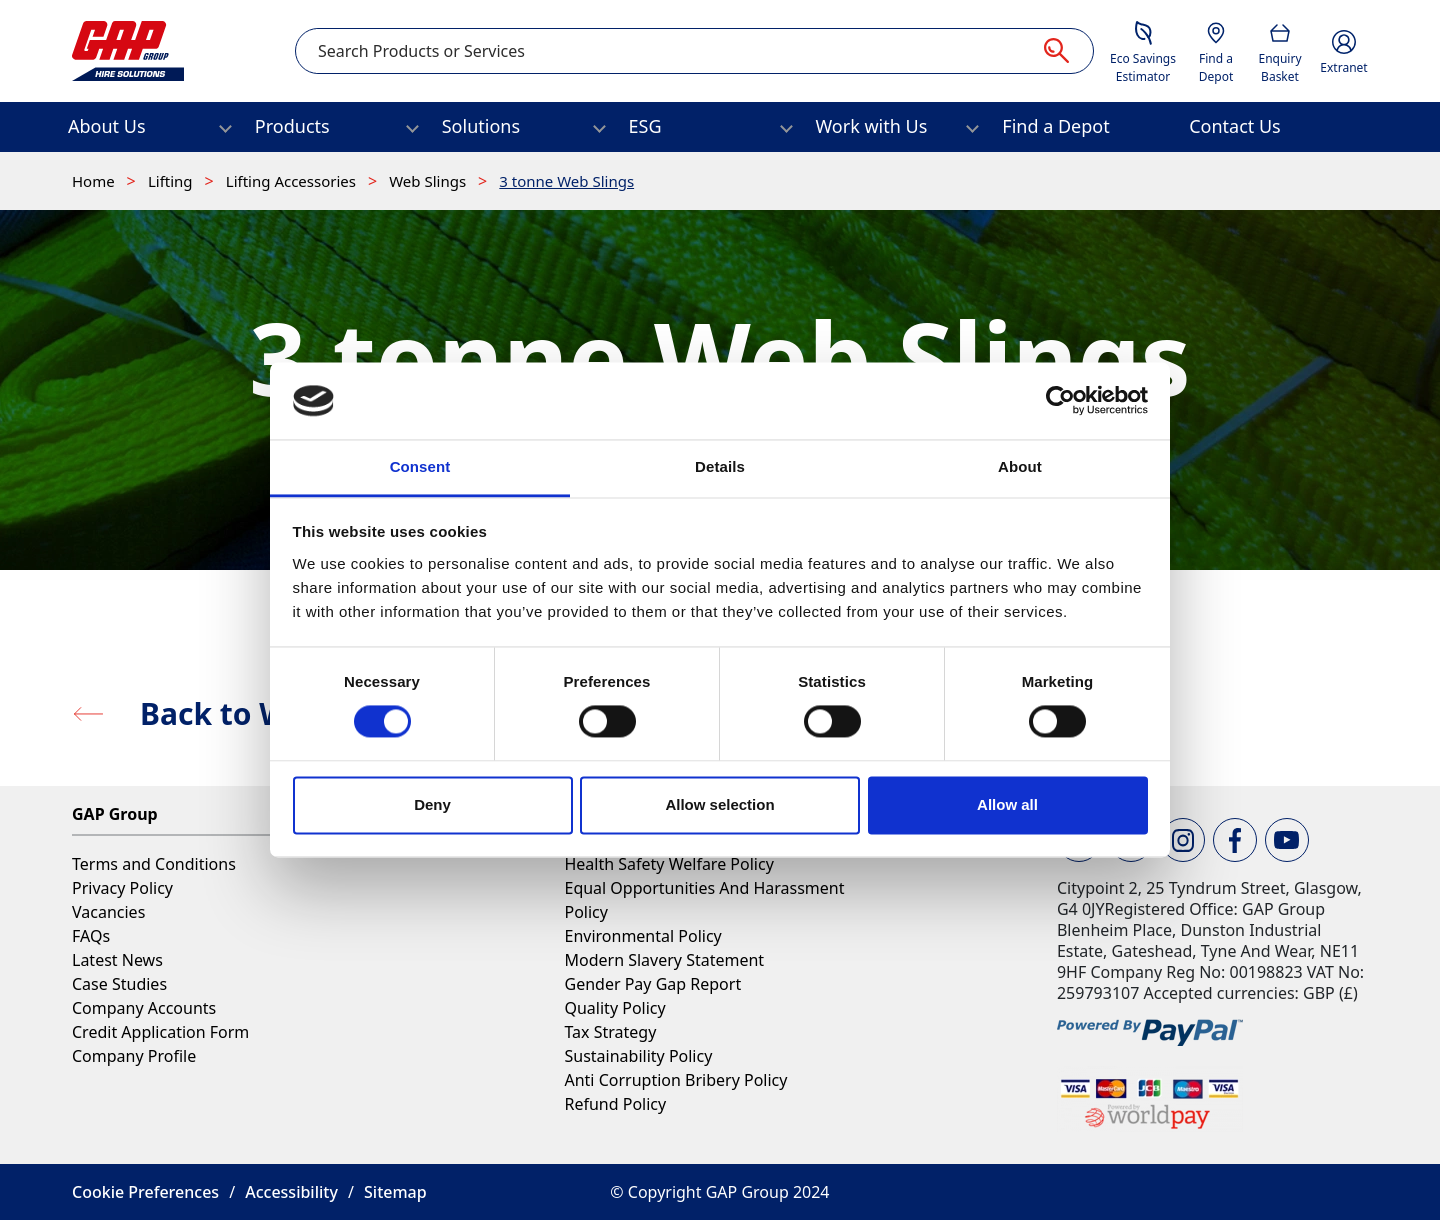 The width and height of the screenshot is (1440, 1220). Describe the element at coordinates (420, 466) in the screenshot. I see `Consent [tab]` at that location.